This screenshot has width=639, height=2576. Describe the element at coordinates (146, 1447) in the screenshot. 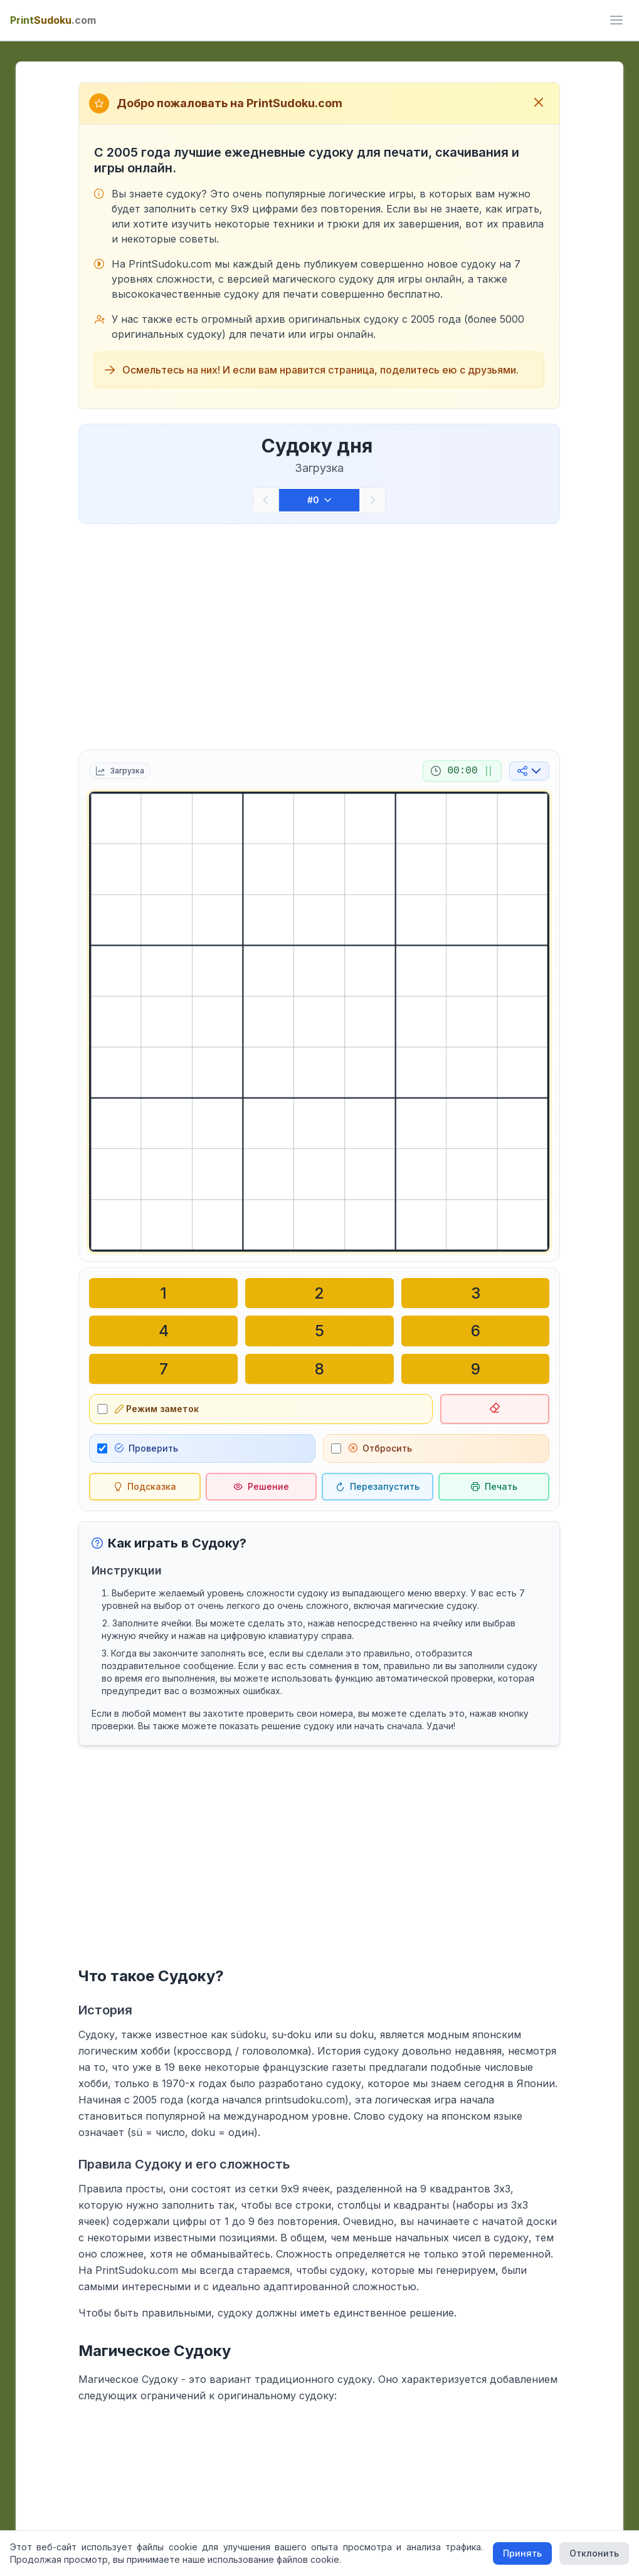

I see `Проверить` at that location.